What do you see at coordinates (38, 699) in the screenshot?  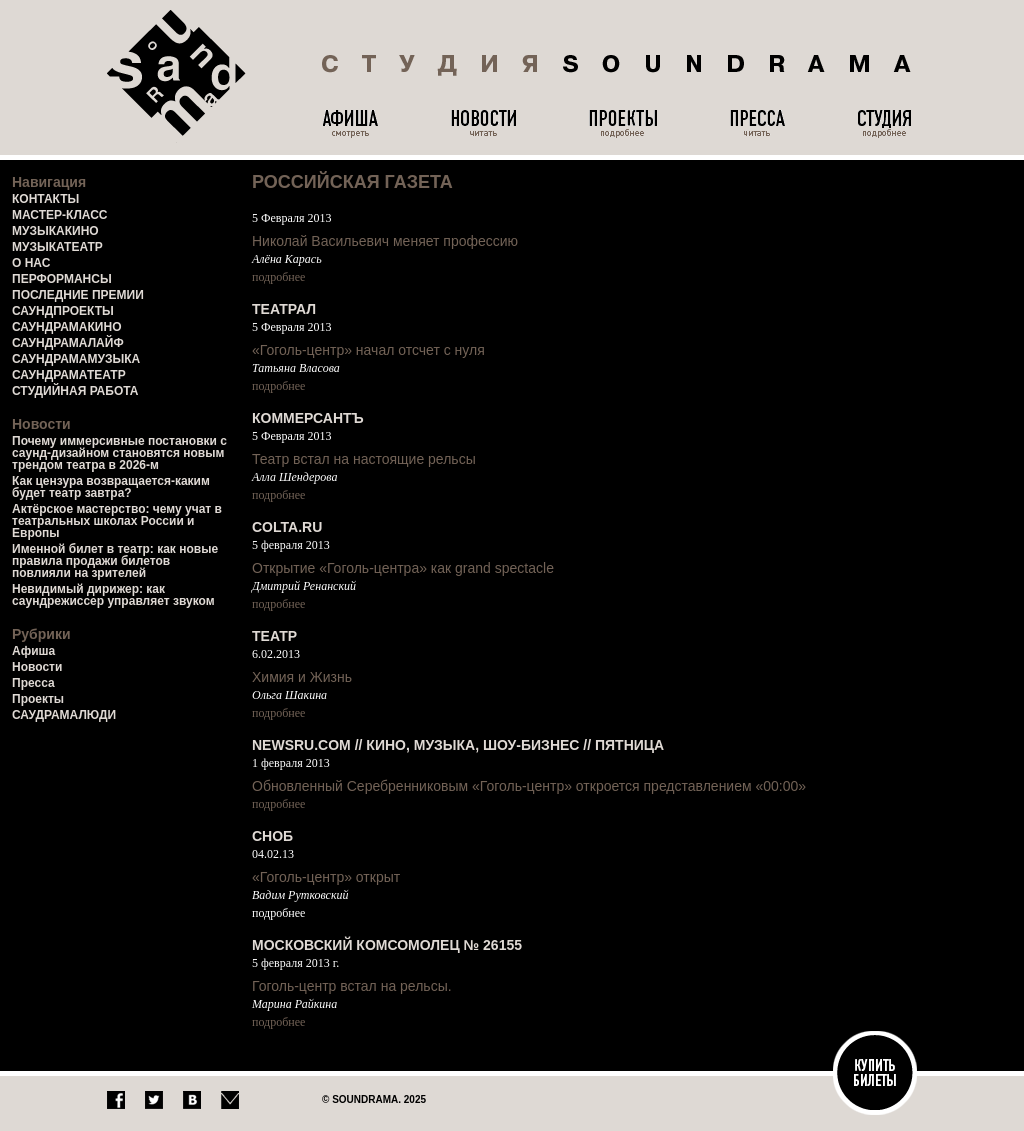 I see `Проекты` at bounding box center [38, 699].